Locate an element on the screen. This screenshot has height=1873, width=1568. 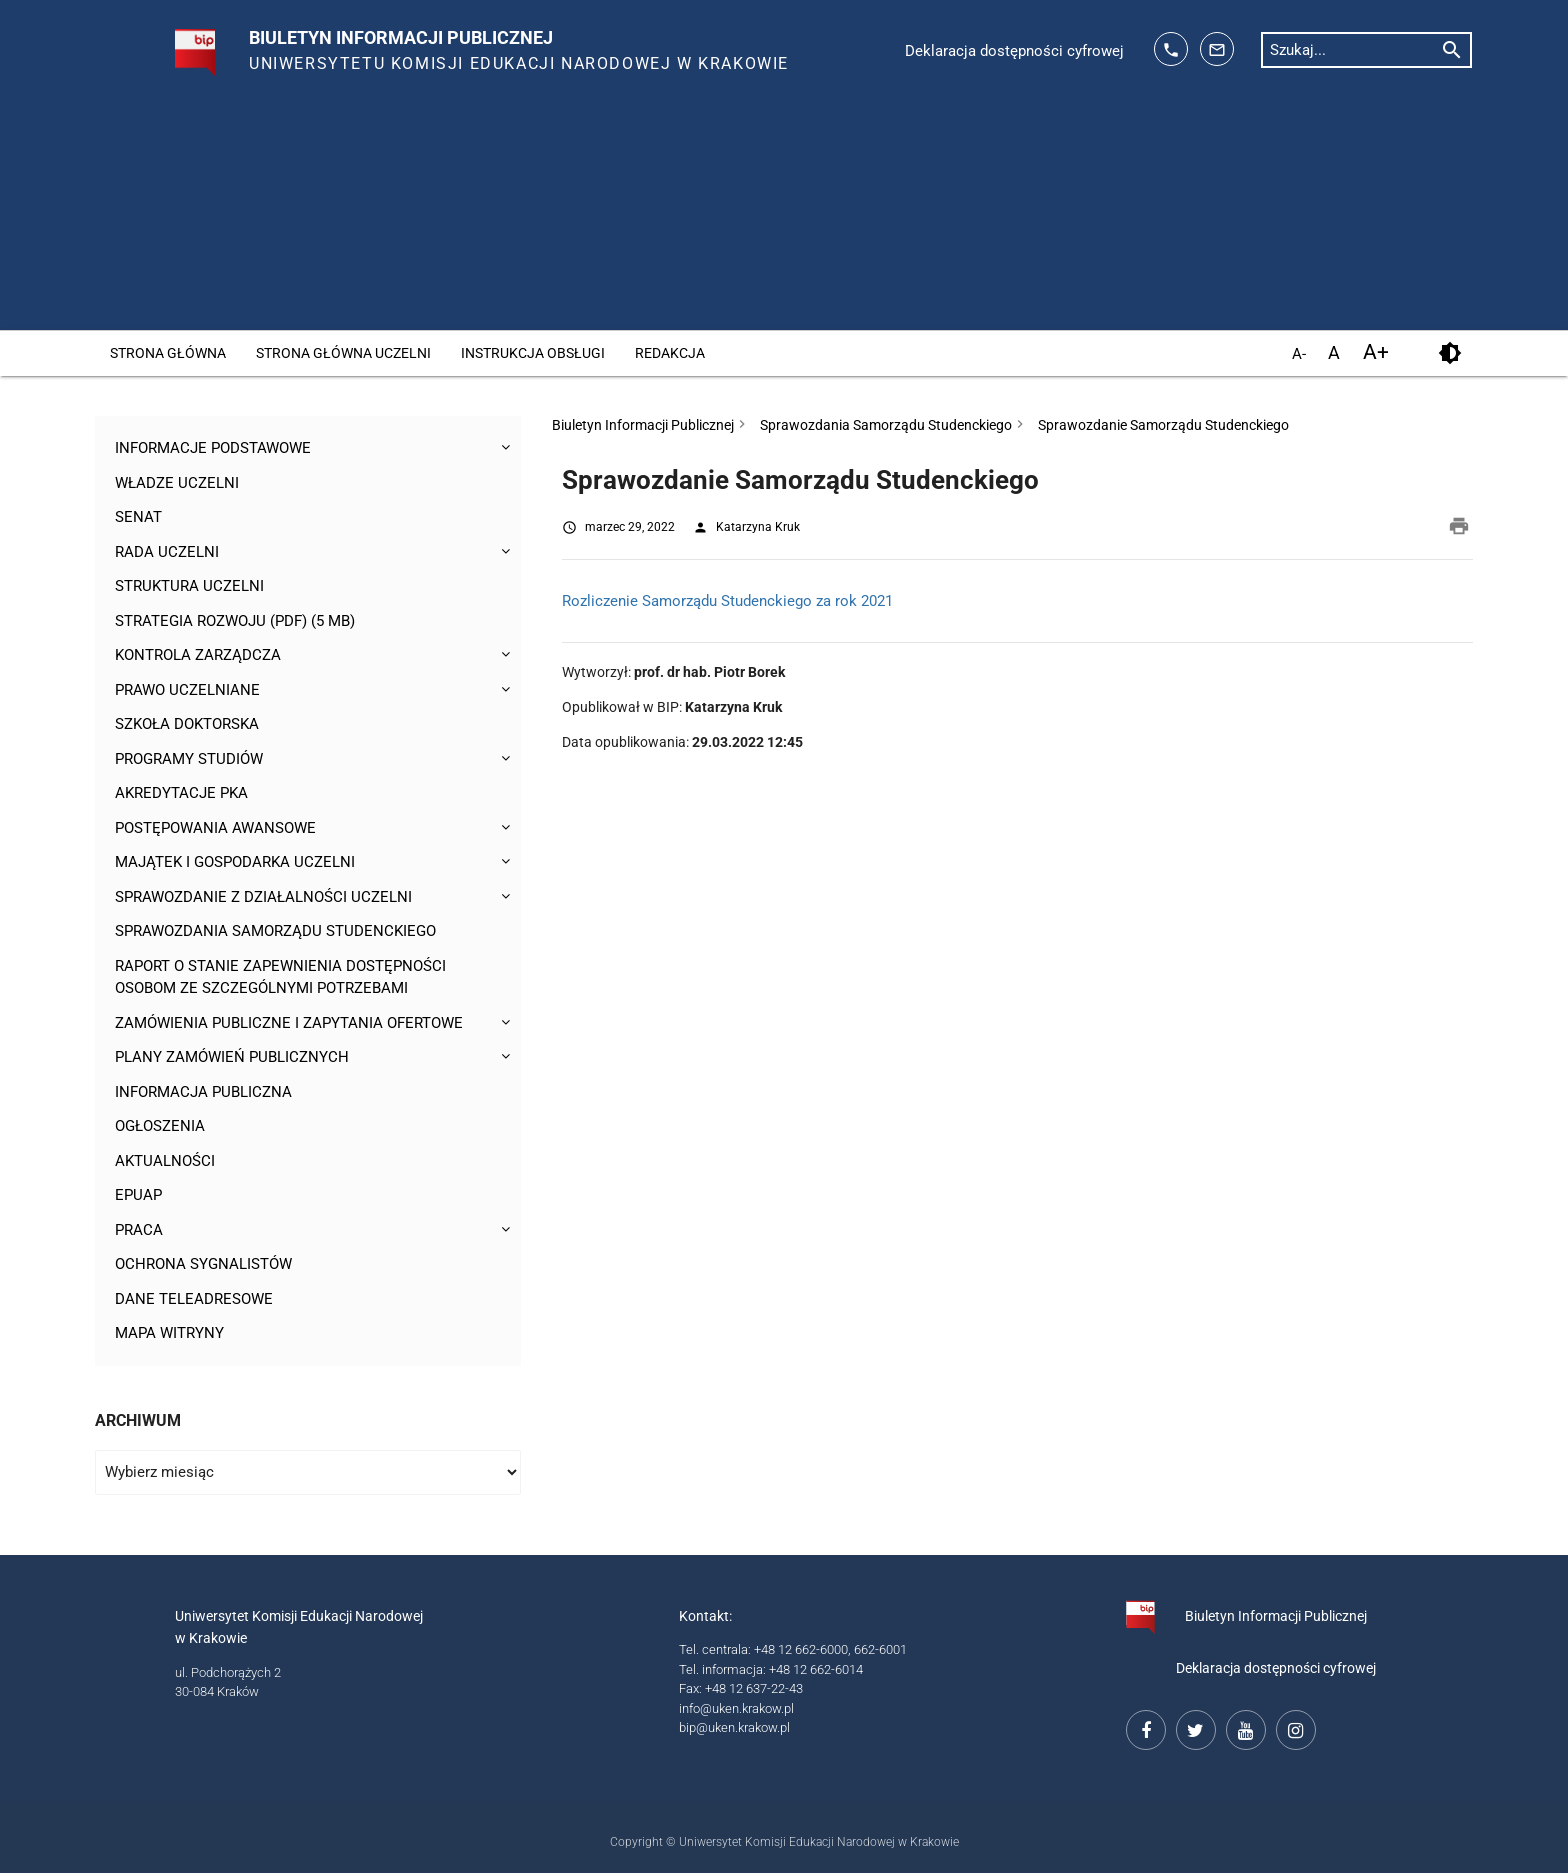
Mapa witryny is located at coordinates (169, 1333).